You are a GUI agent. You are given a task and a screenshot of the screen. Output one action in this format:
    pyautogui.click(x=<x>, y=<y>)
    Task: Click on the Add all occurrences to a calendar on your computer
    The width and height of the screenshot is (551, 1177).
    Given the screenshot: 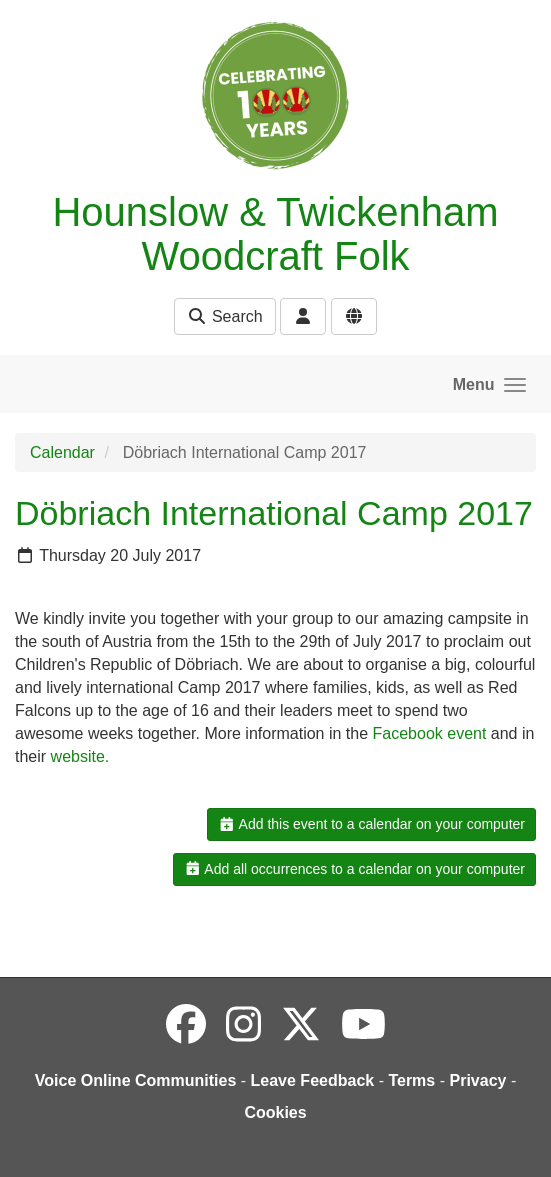 What is the action you would take?
    pyautogui.click(x=354, y=869)
    